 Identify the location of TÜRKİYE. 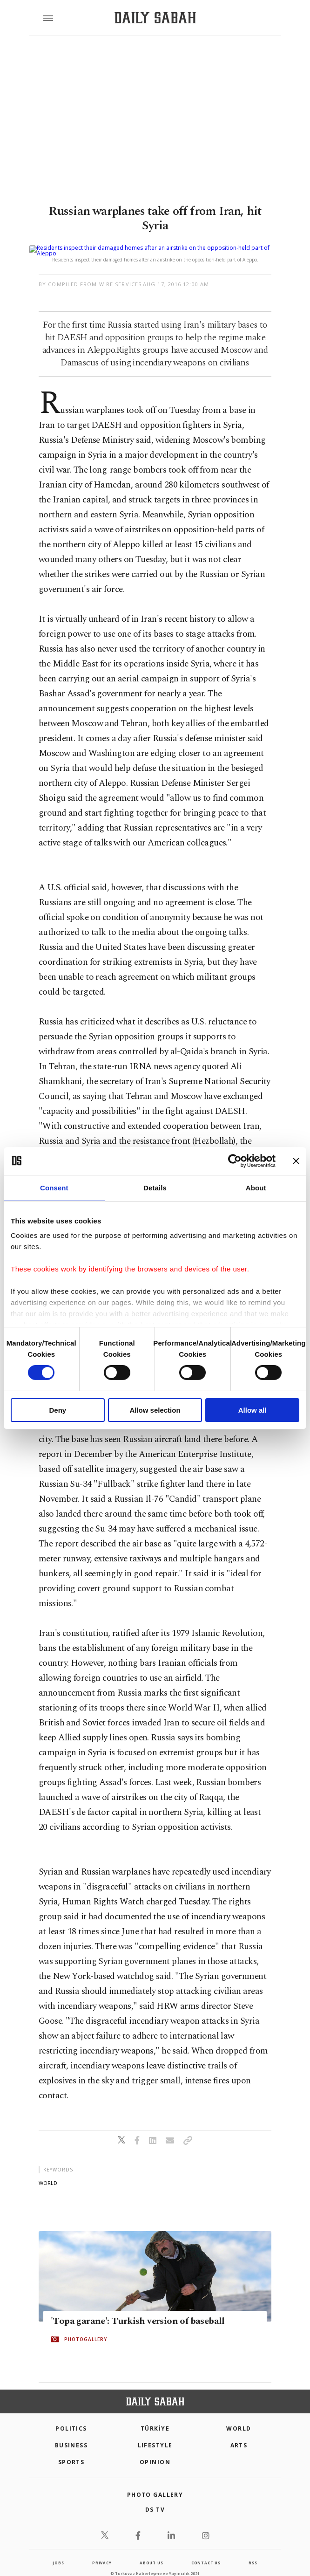
(155, 2417).